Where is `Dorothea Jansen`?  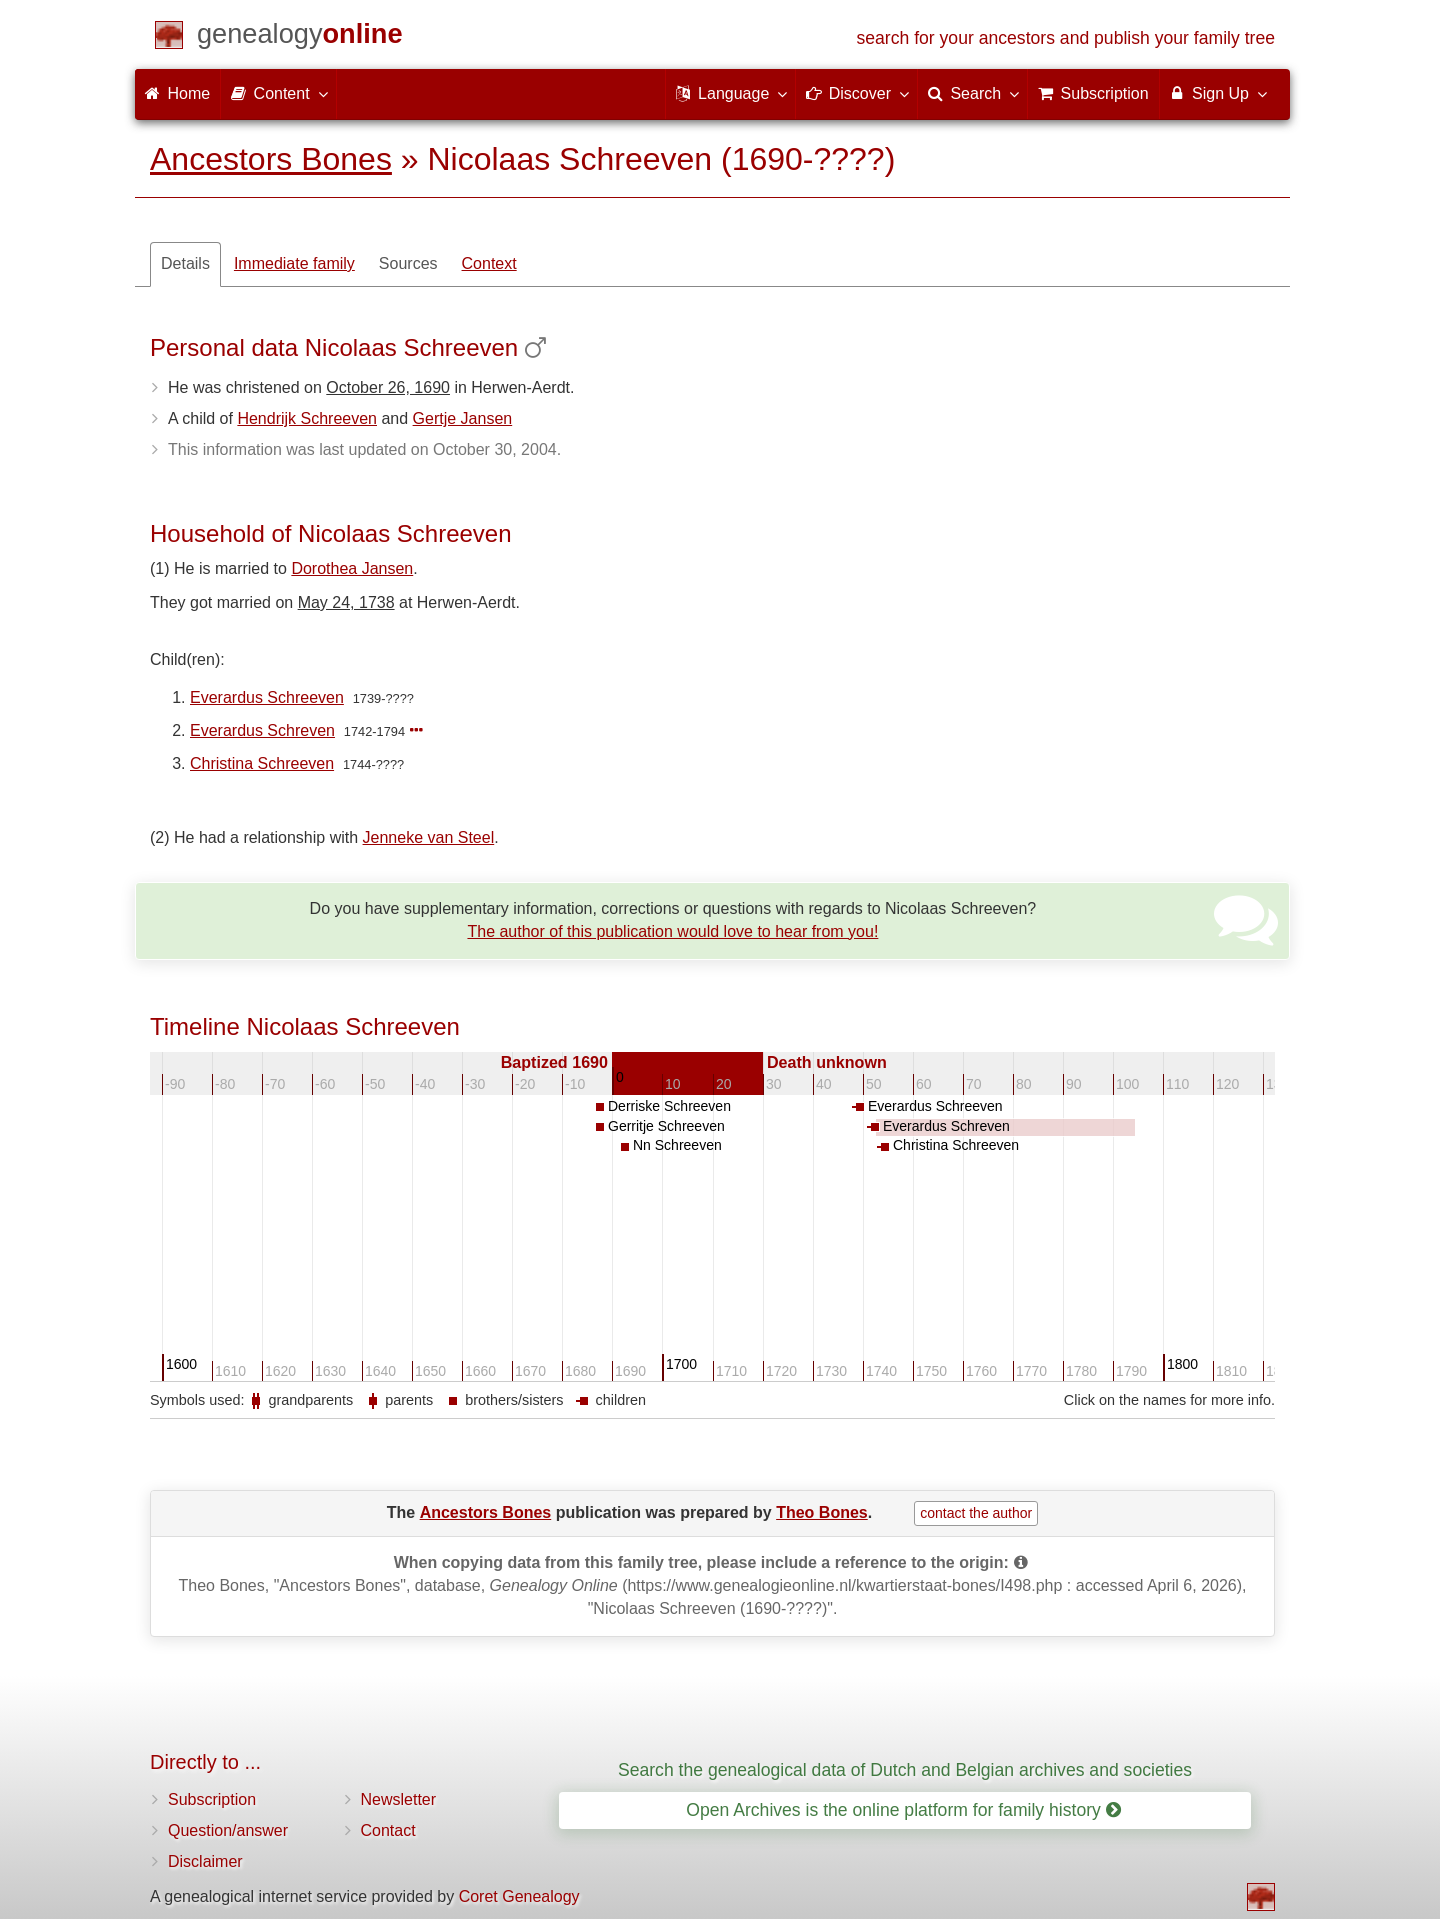 Dorothea Jansen is located at coordinates (352, 568).